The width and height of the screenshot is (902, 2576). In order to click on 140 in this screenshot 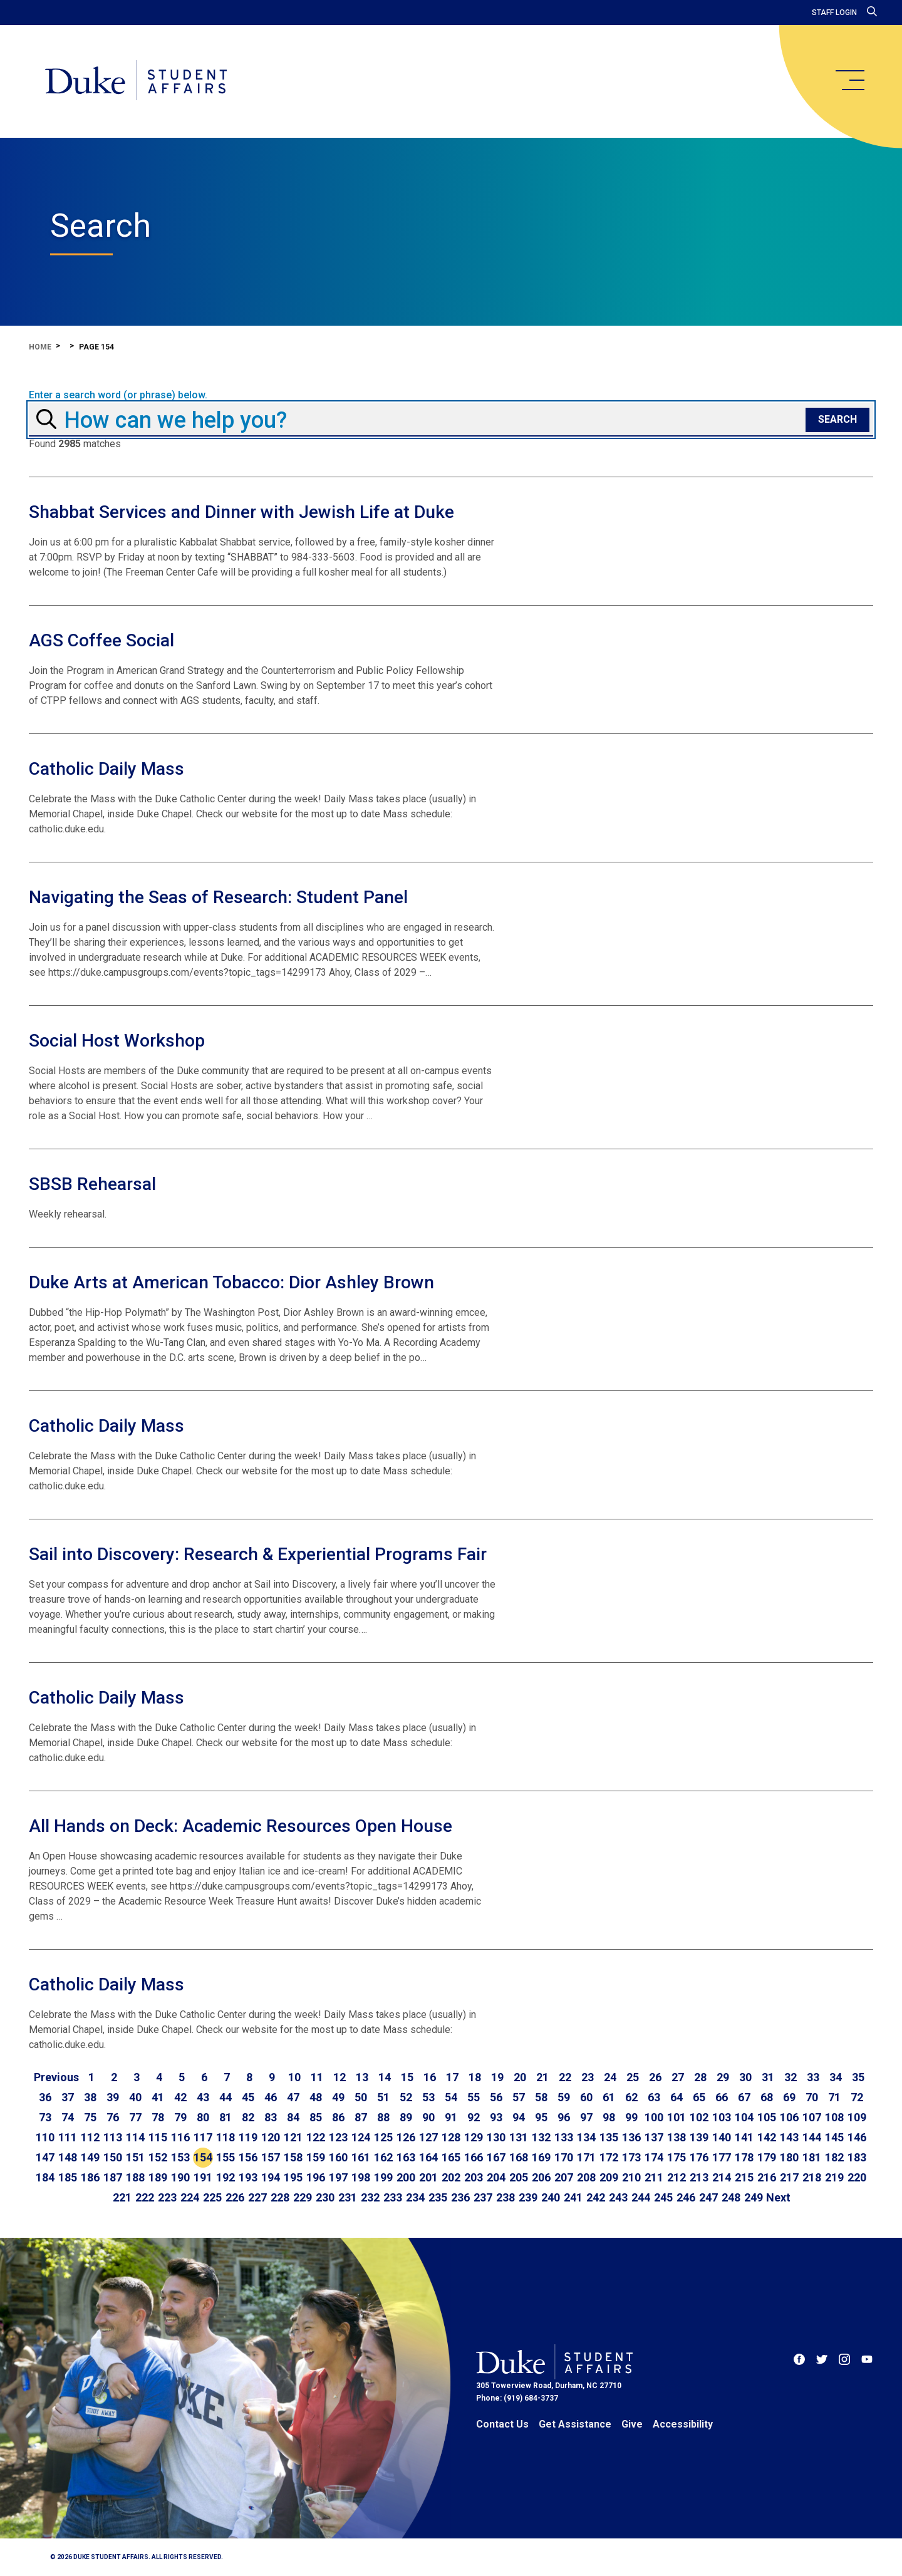, I will do `click(721, 2137)`.